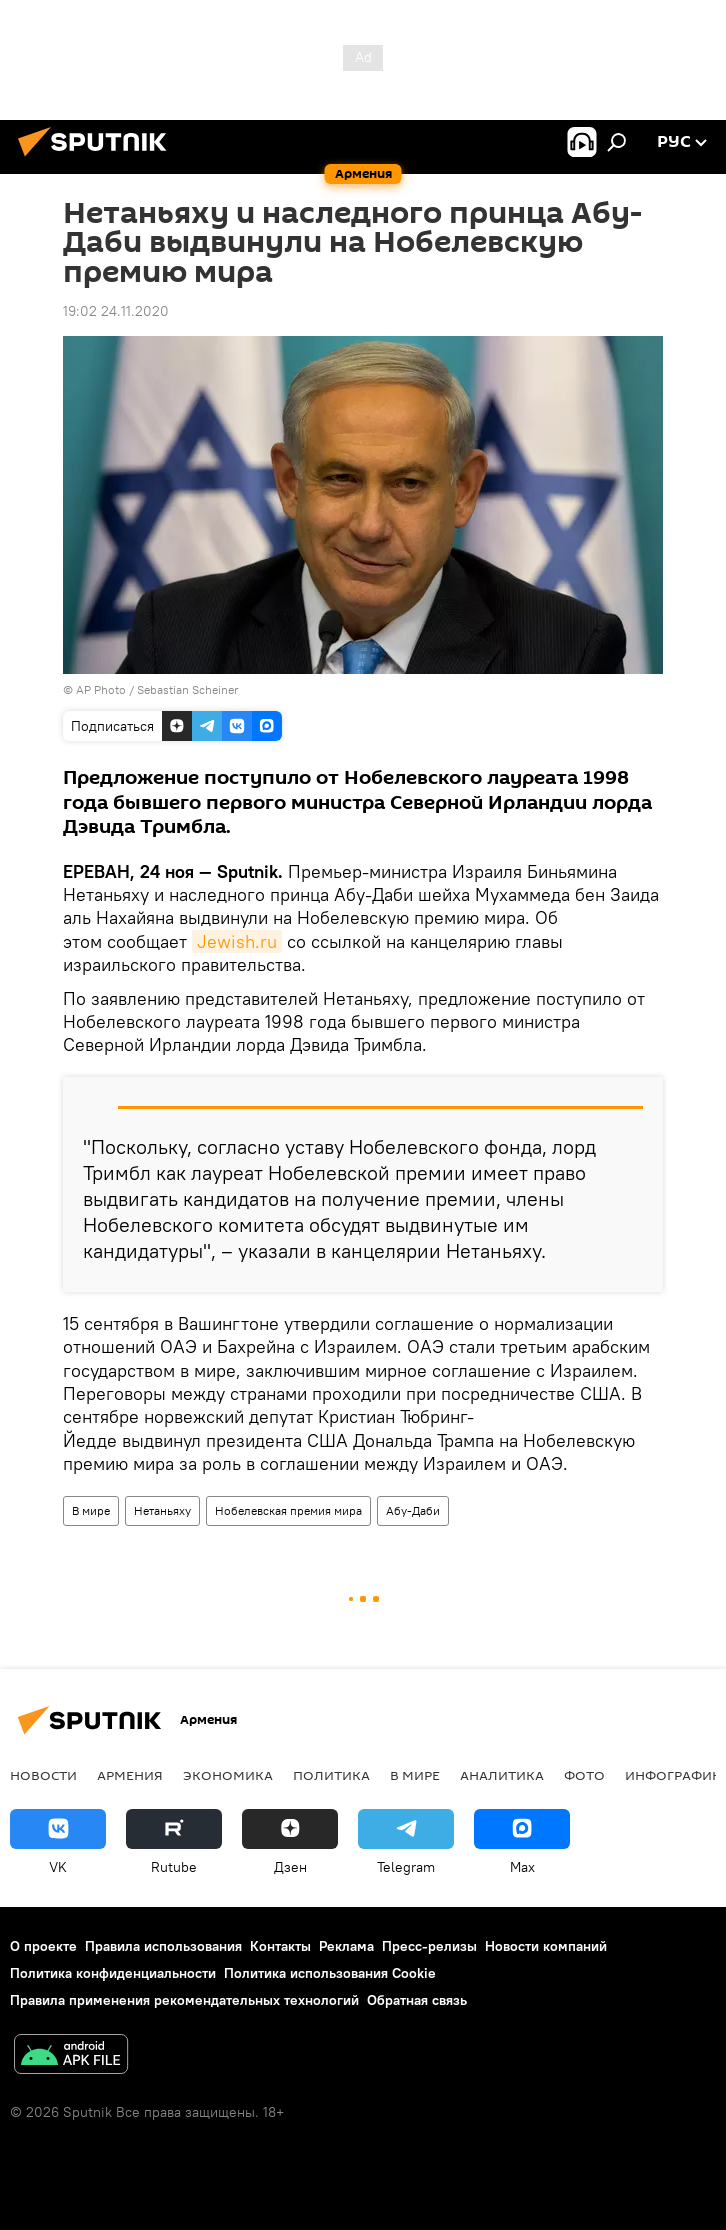 Image resolution: width=726 pixels, height=2230 pixels. What do you see at coordinates (429, 1946) in the screenshot?
I see `Пресс-релизы` at bounding box center [429, 1946].